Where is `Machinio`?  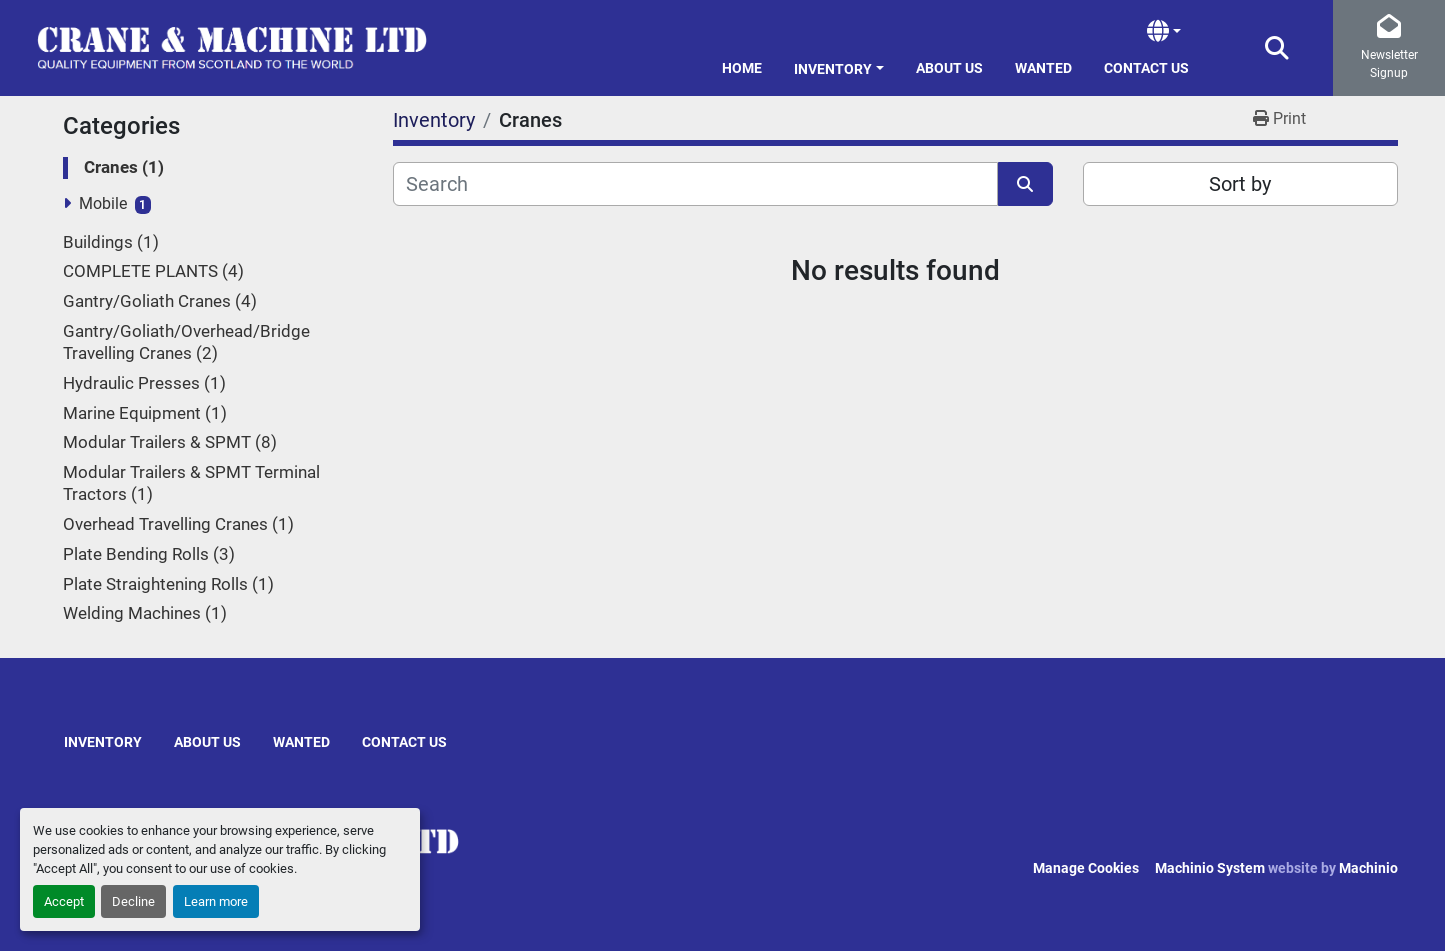
Machinio is located at coordinates (1368, 868).